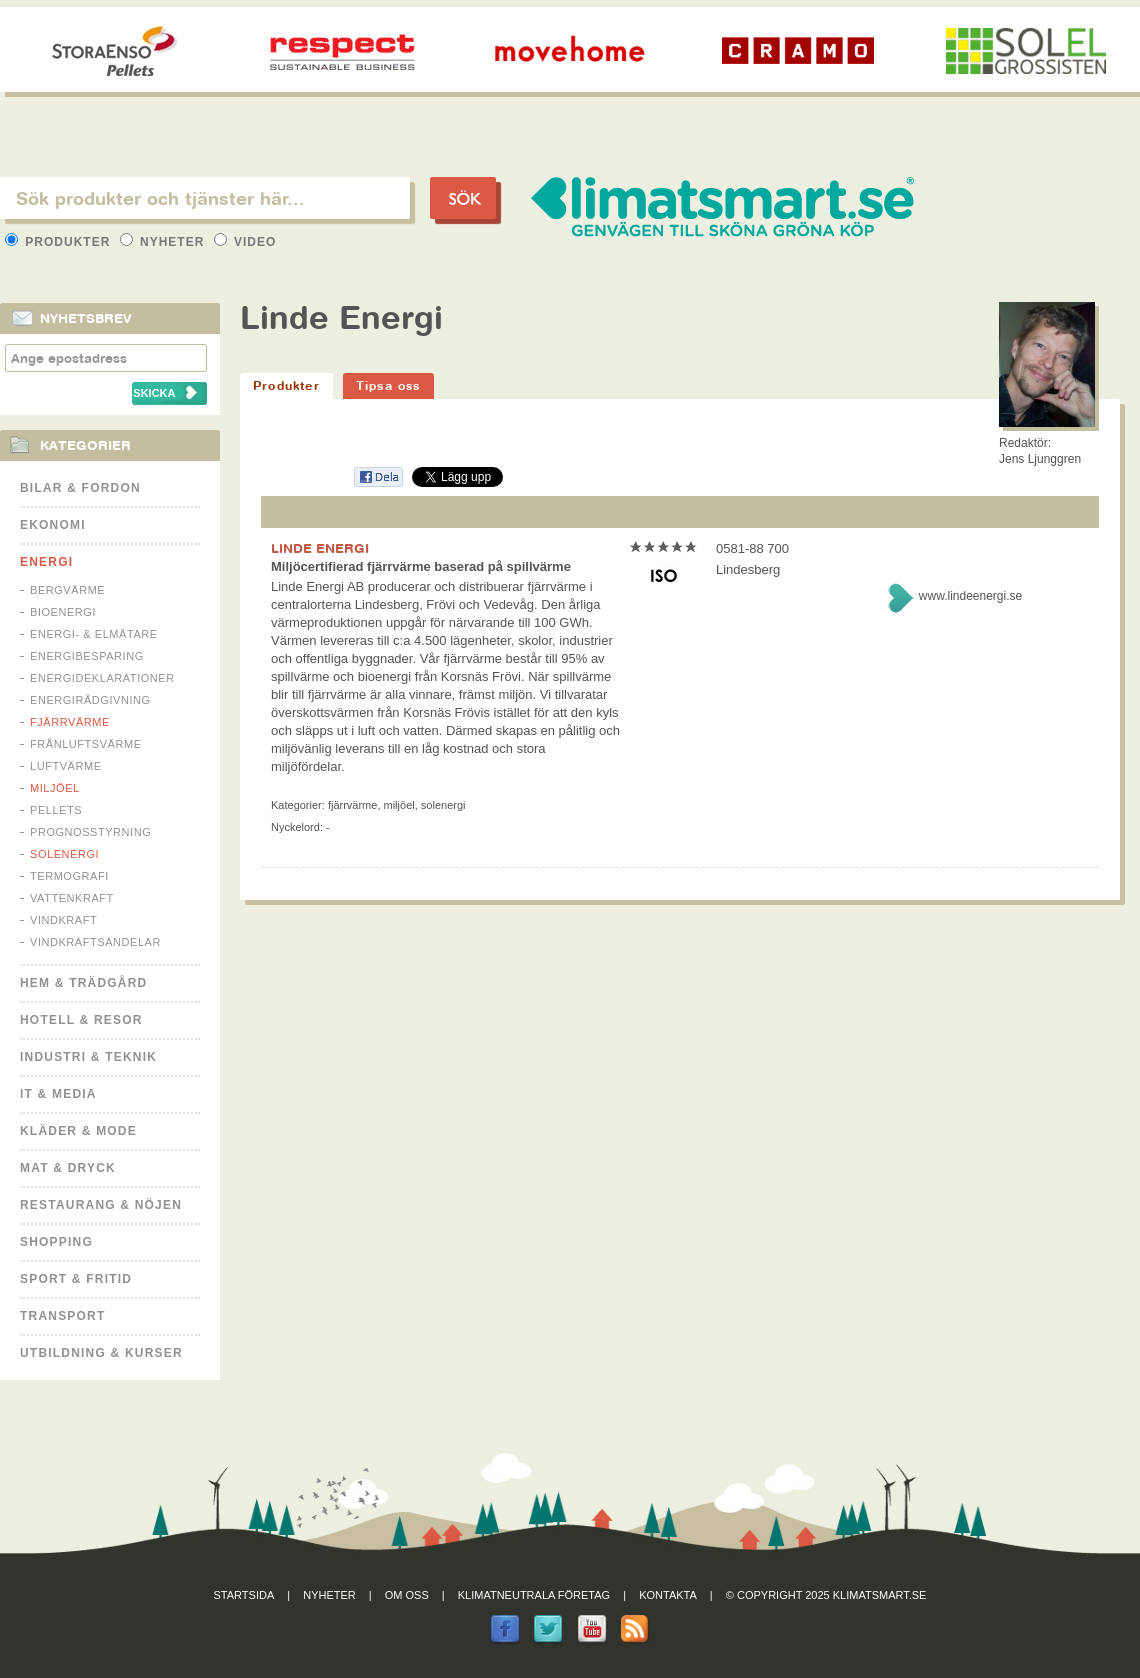 Image resolution: width=1140 pixels, height=1678 pixels. Describe the element at coordinates (87, 656) in the screenshot. I see `Energibesparing` at that location.